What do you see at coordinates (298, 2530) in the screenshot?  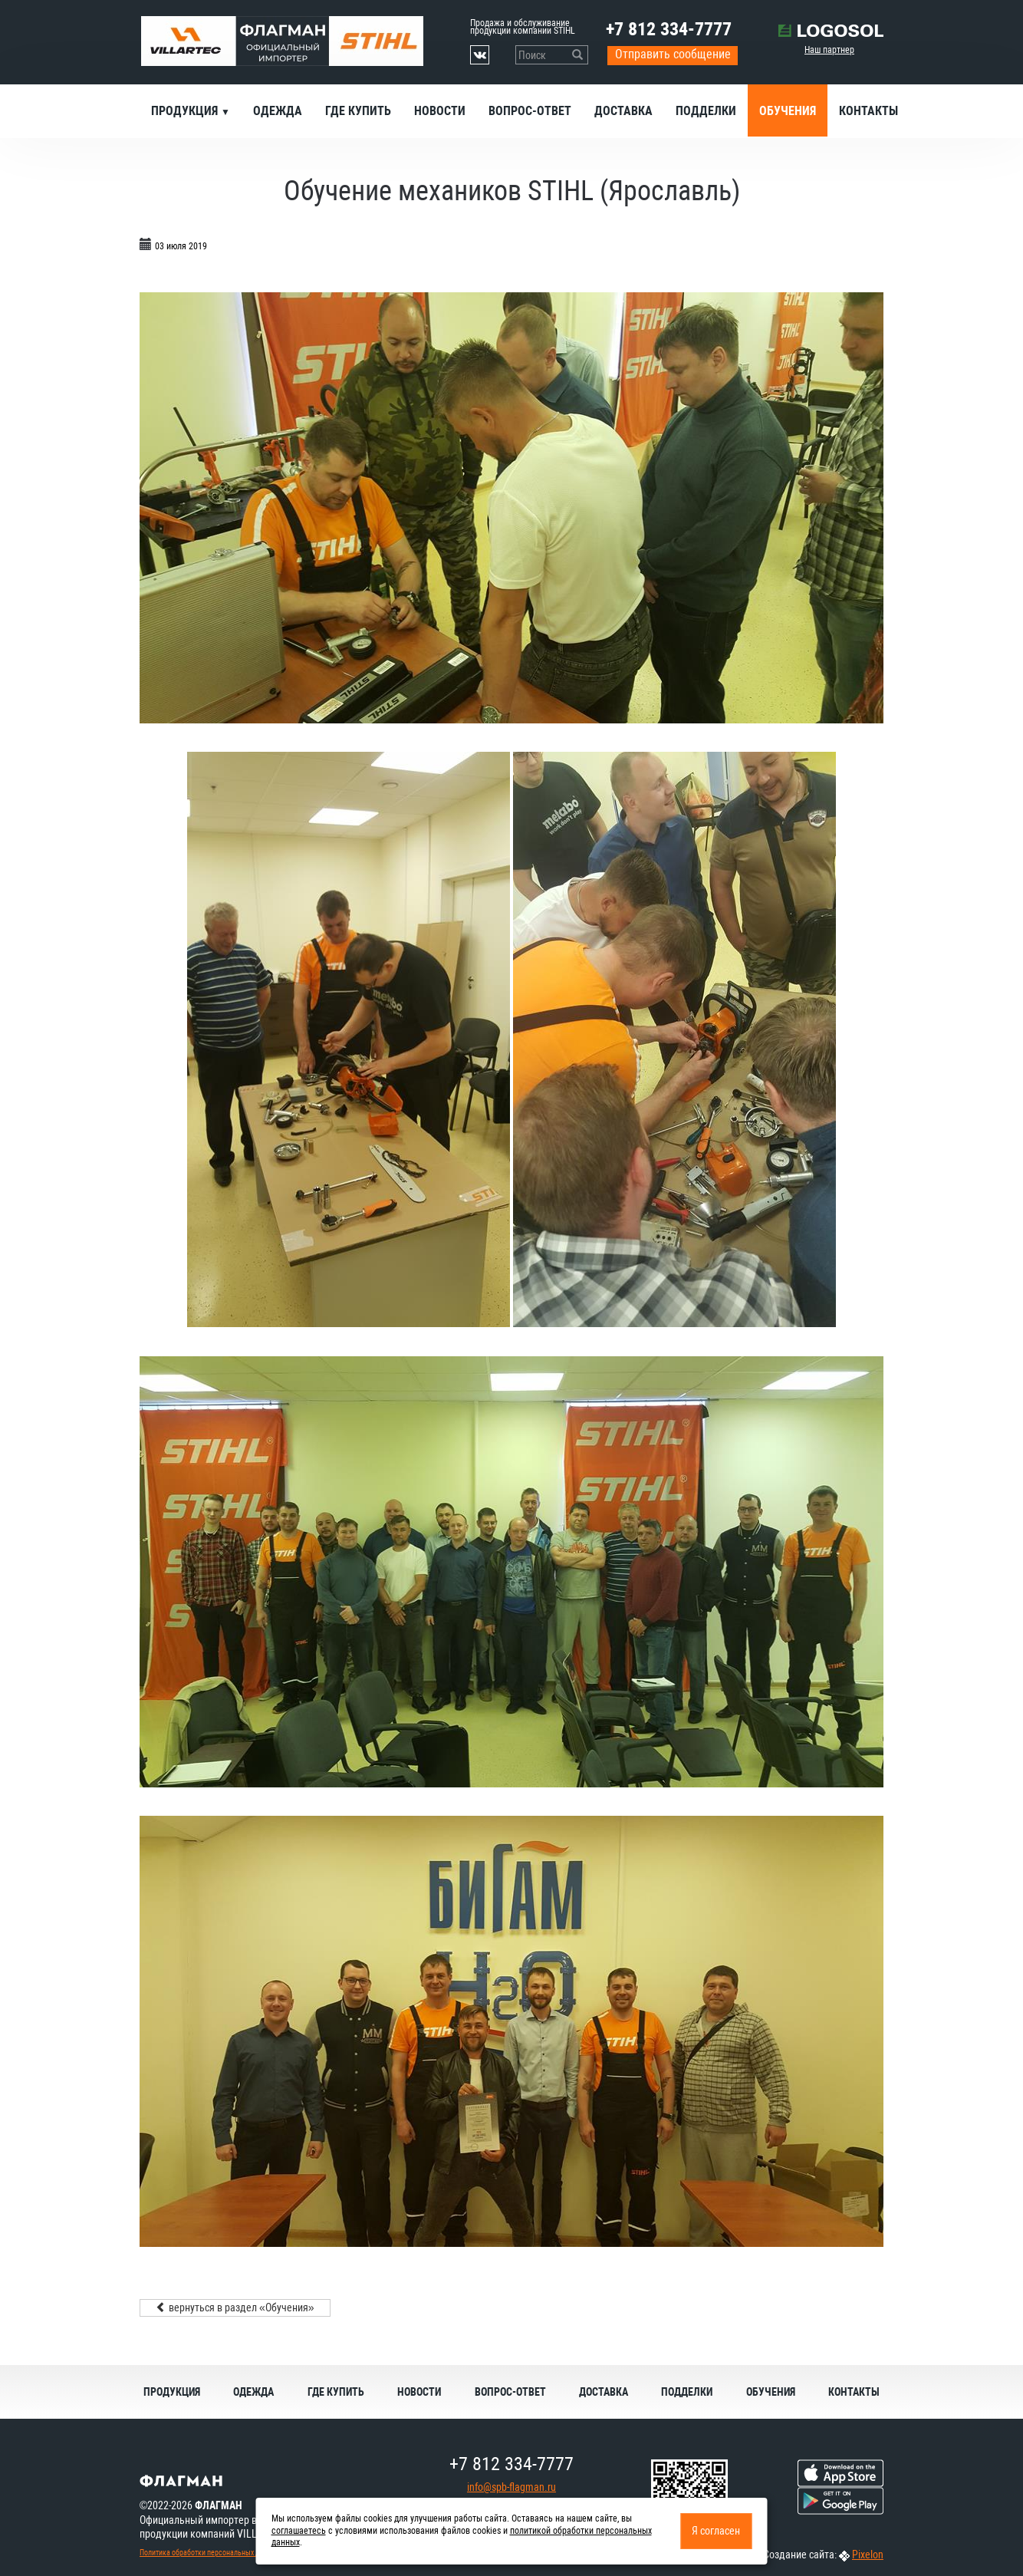 I see `соглашаетесь` at bounding box center [298, 2530].